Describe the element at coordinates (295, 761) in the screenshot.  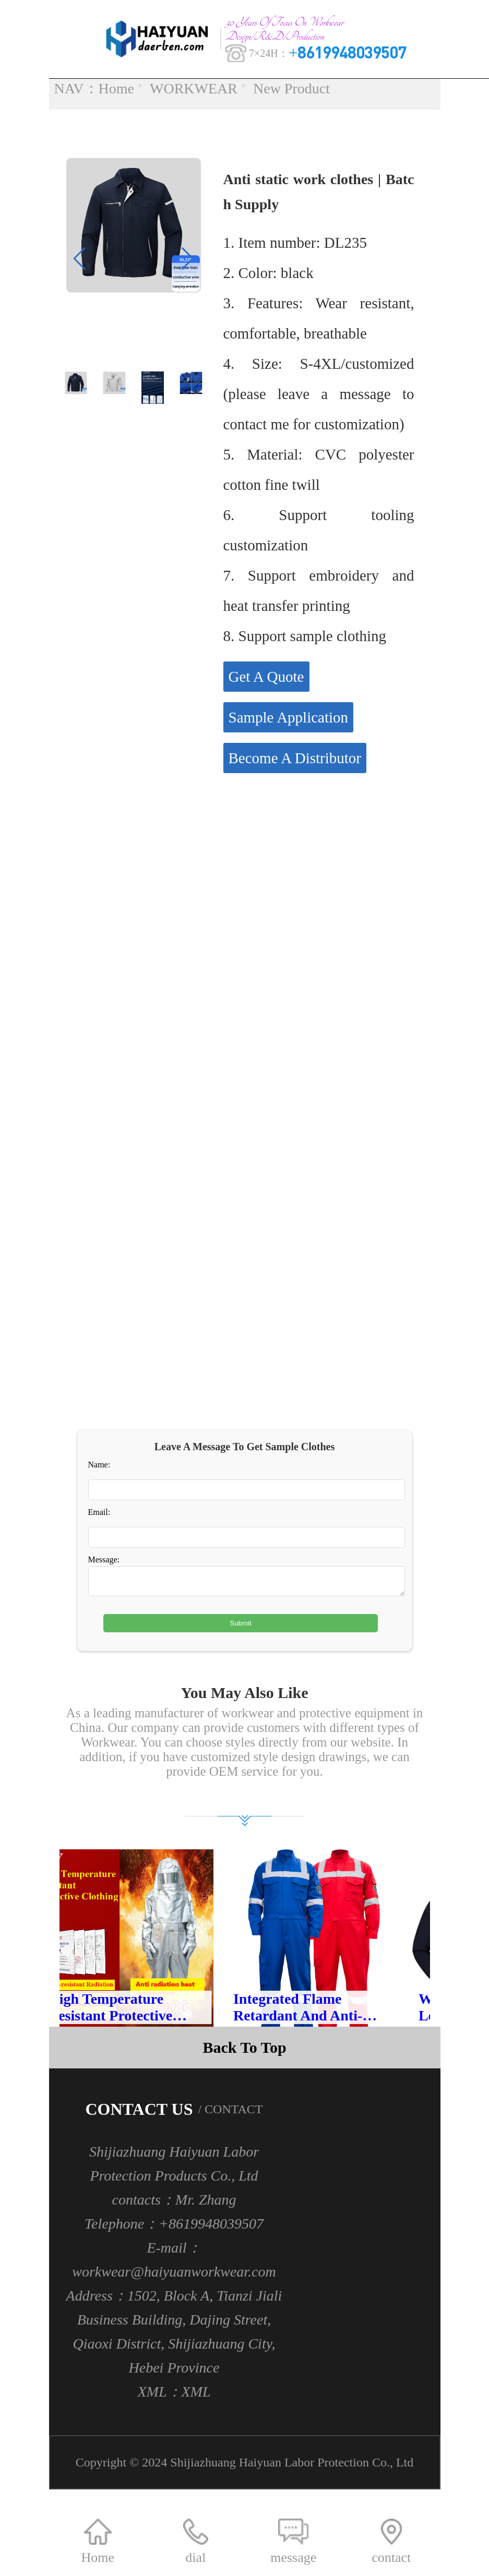
I see `Become A Distributor` at that location.